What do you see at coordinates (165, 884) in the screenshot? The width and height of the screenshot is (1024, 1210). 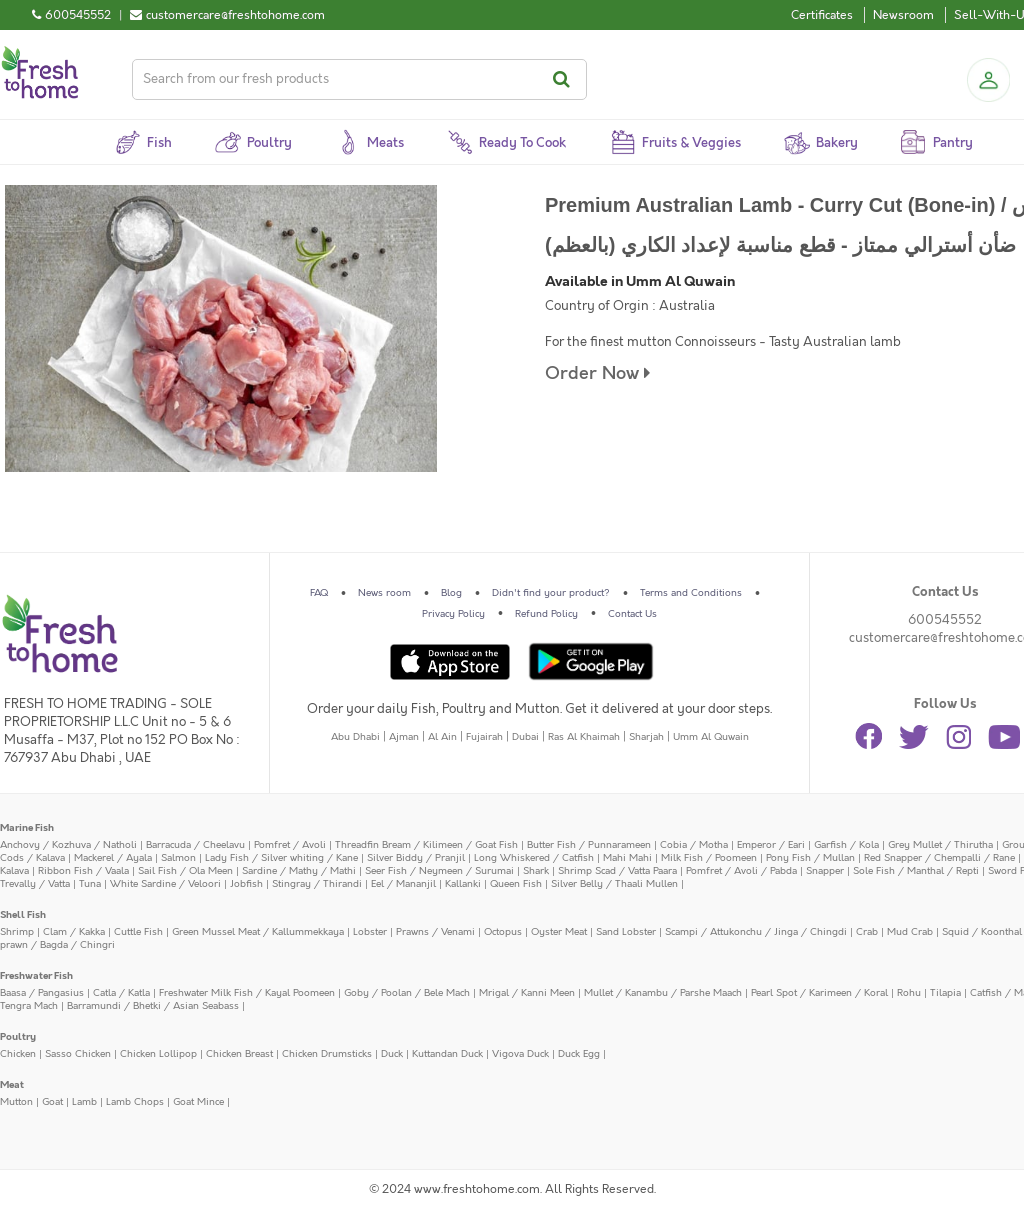 I see `White Sardine / Veloori` at bounding box center [165, 884].